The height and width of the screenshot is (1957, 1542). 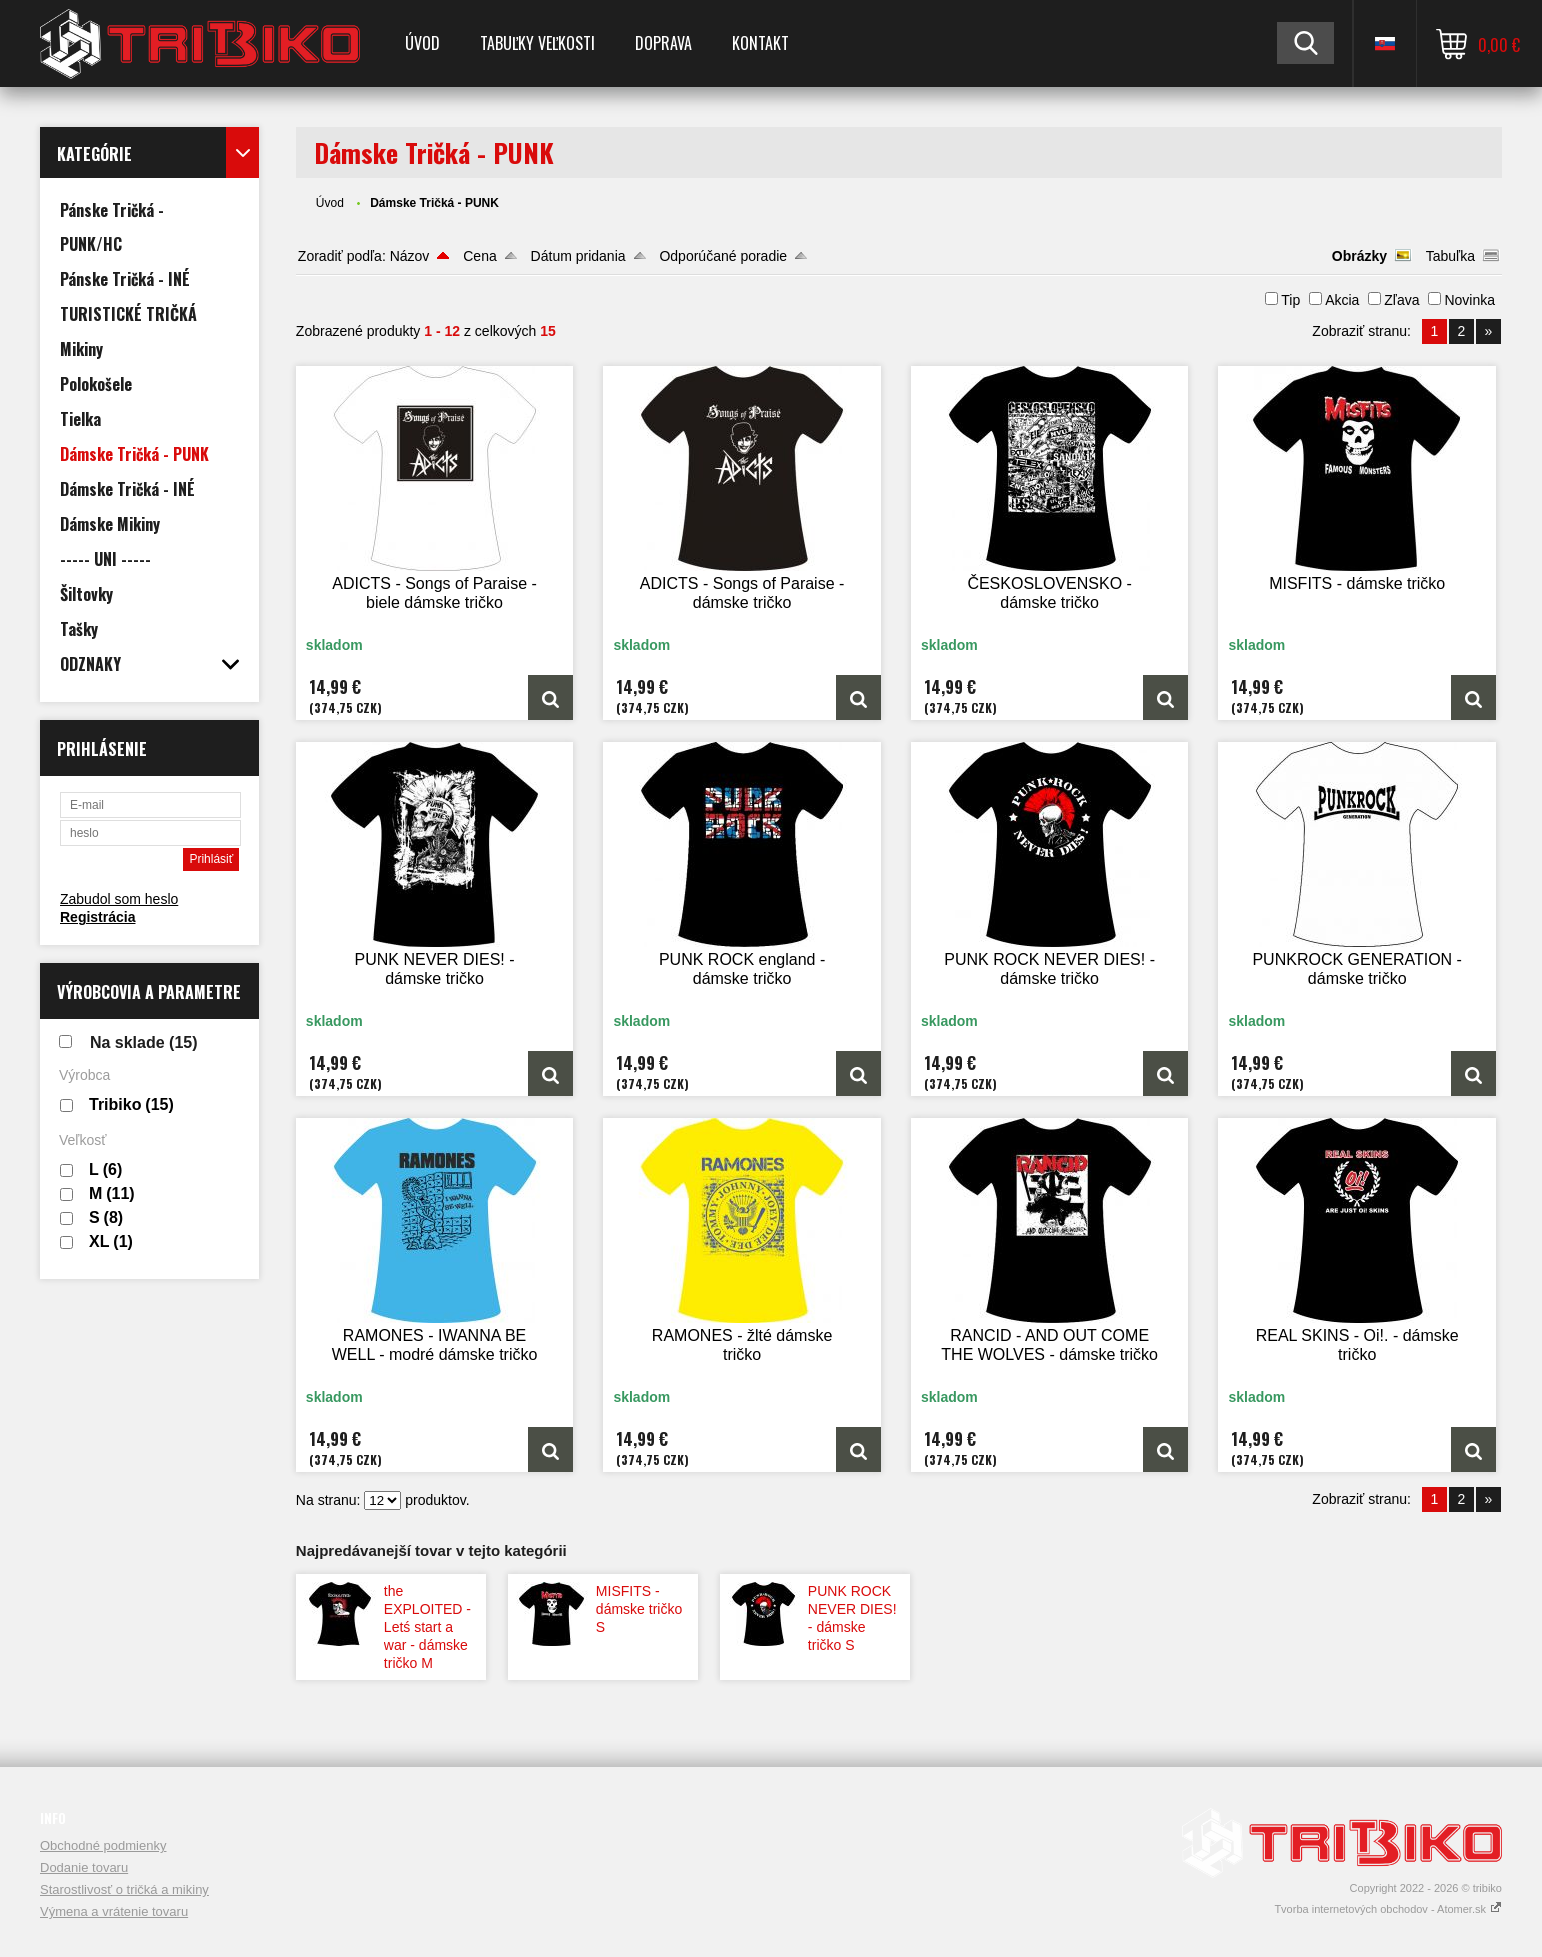 I want to click on Obrázky, so click(x=1359, y=256).